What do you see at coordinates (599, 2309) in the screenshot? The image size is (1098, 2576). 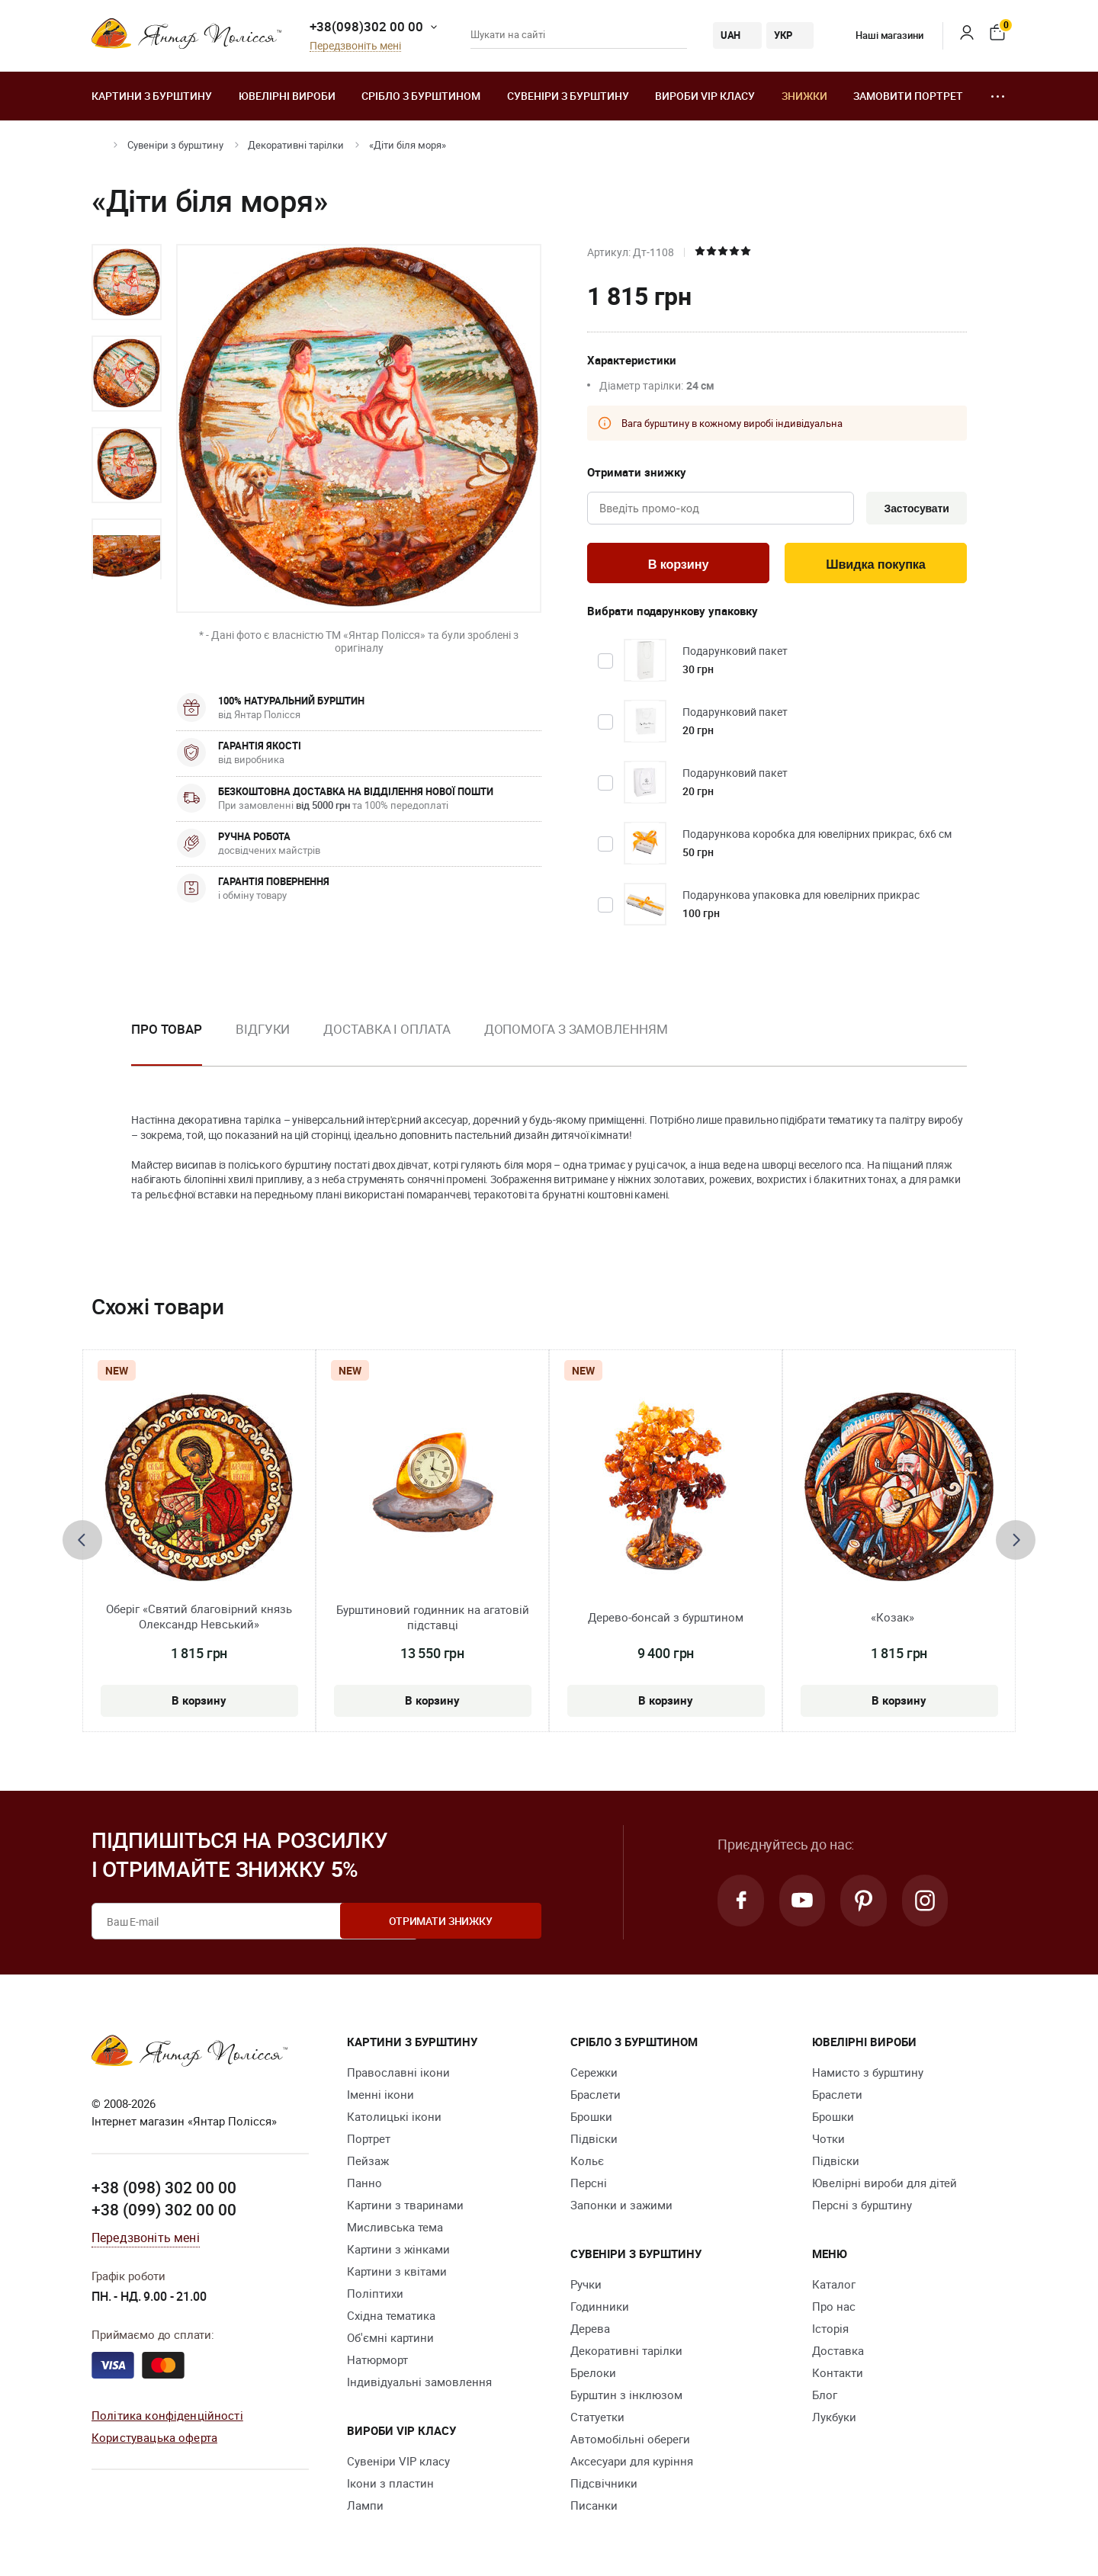 I see `Годинники` at bounding box center [599, 2309].